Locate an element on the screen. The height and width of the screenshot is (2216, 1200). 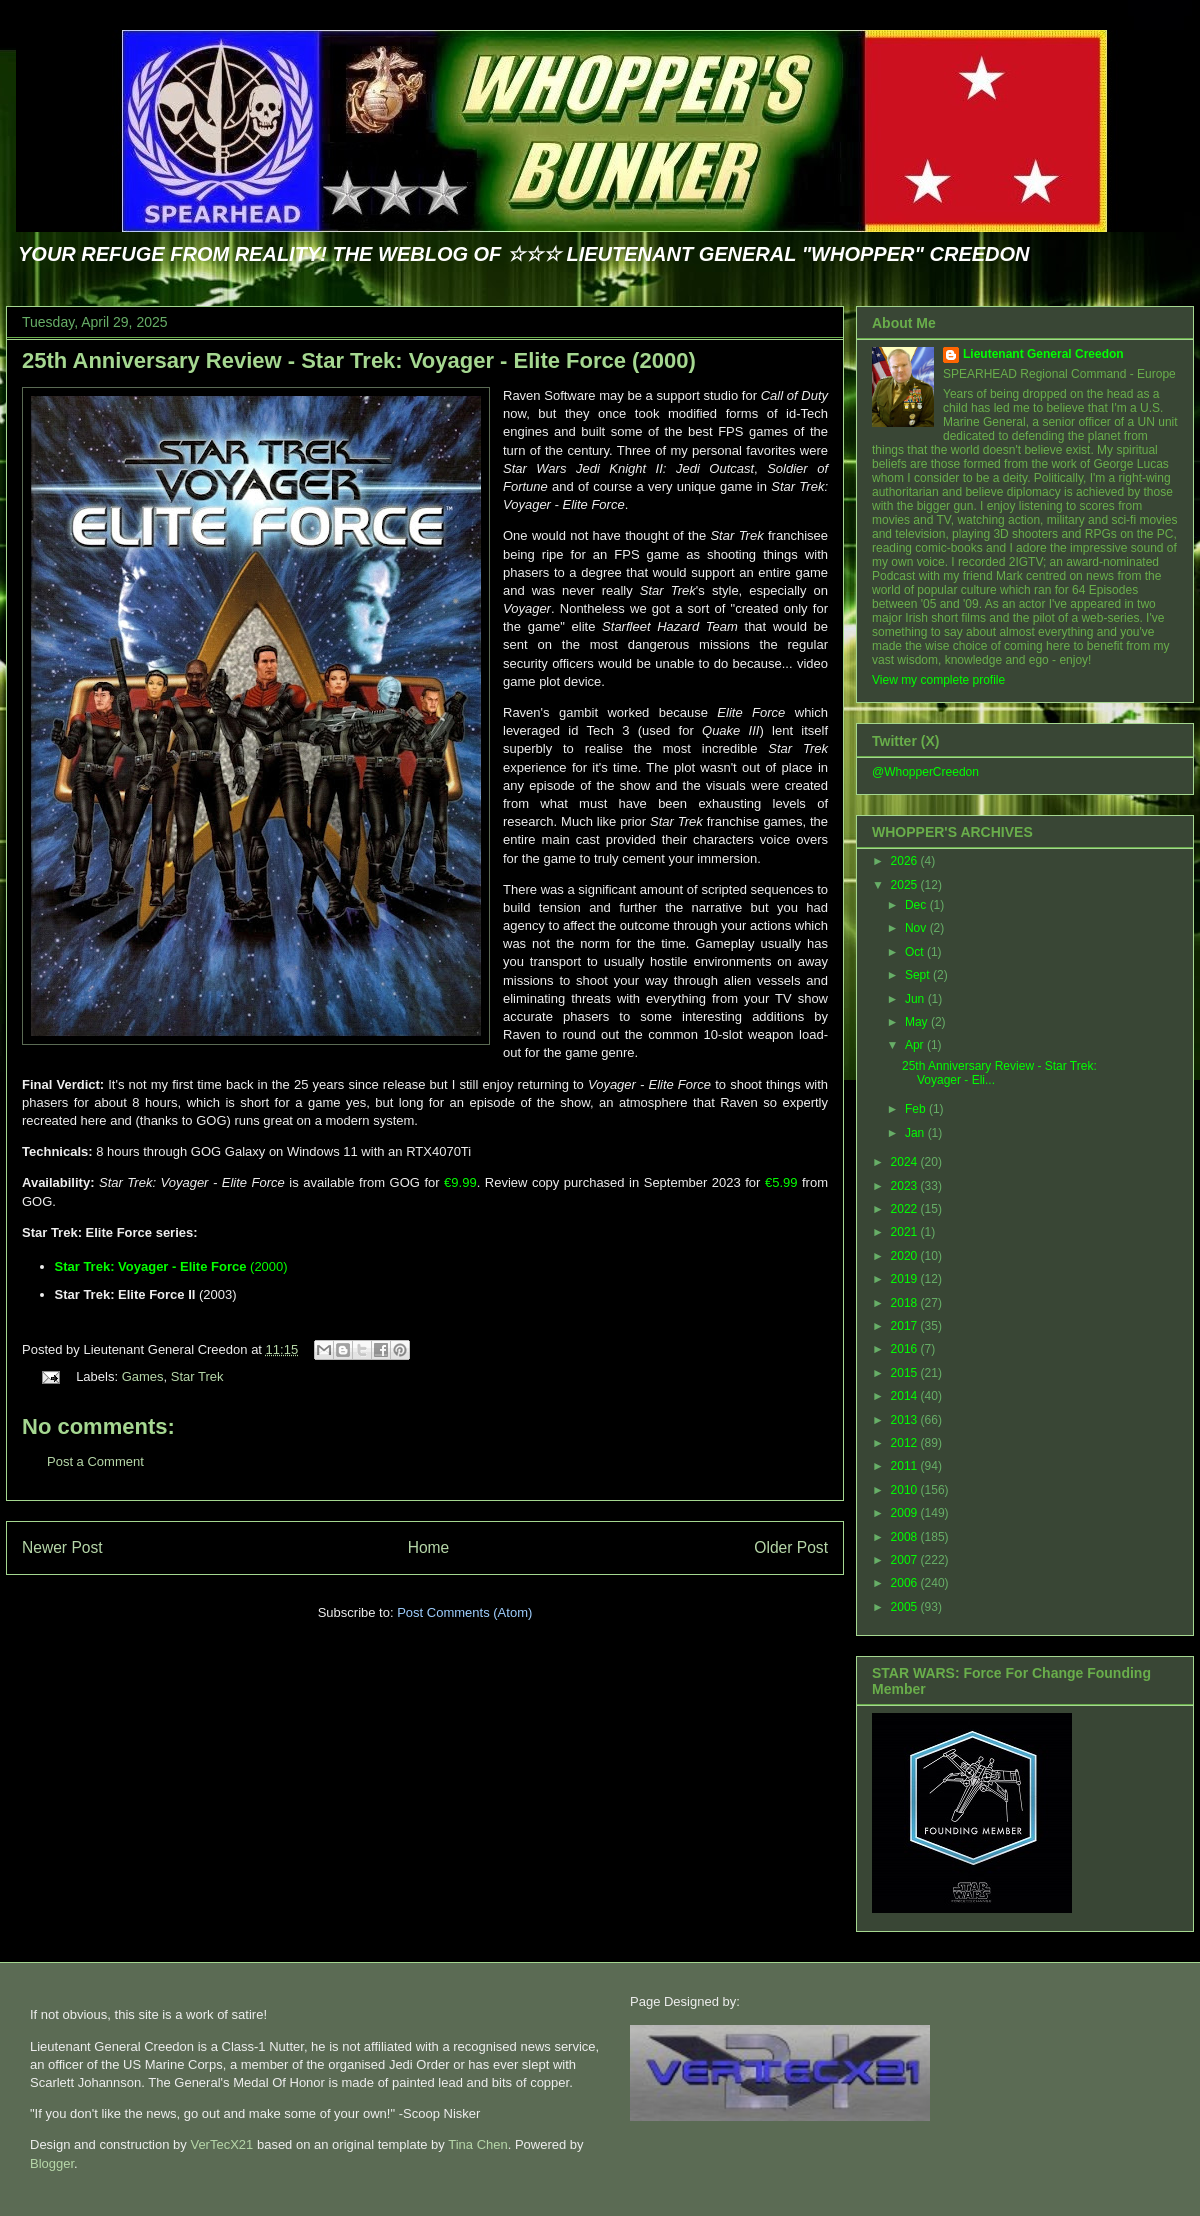
View my complete profile is located at coordinates (938, 680).